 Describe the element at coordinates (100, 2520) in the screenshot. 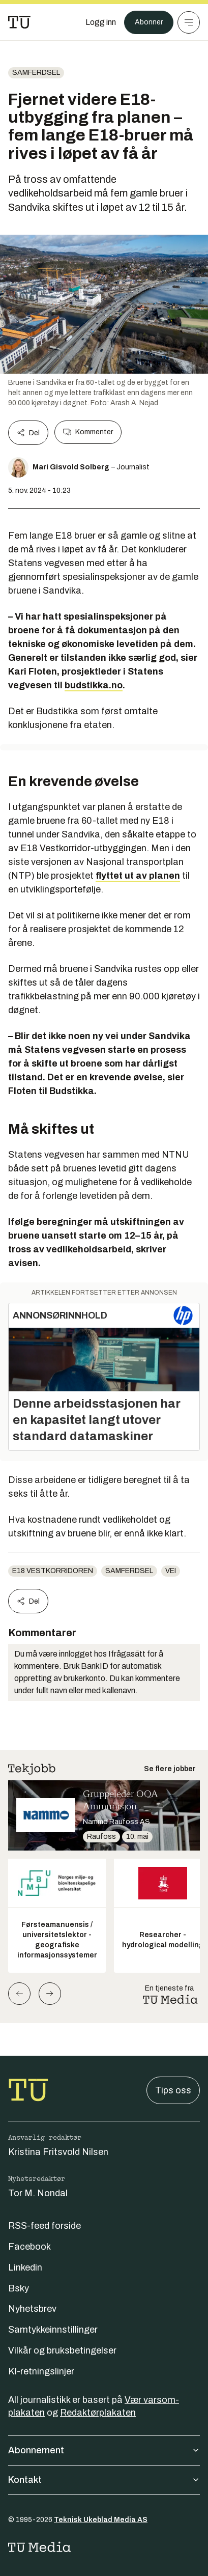

I see `Teknisk Ukeblad Media AS` at that location.